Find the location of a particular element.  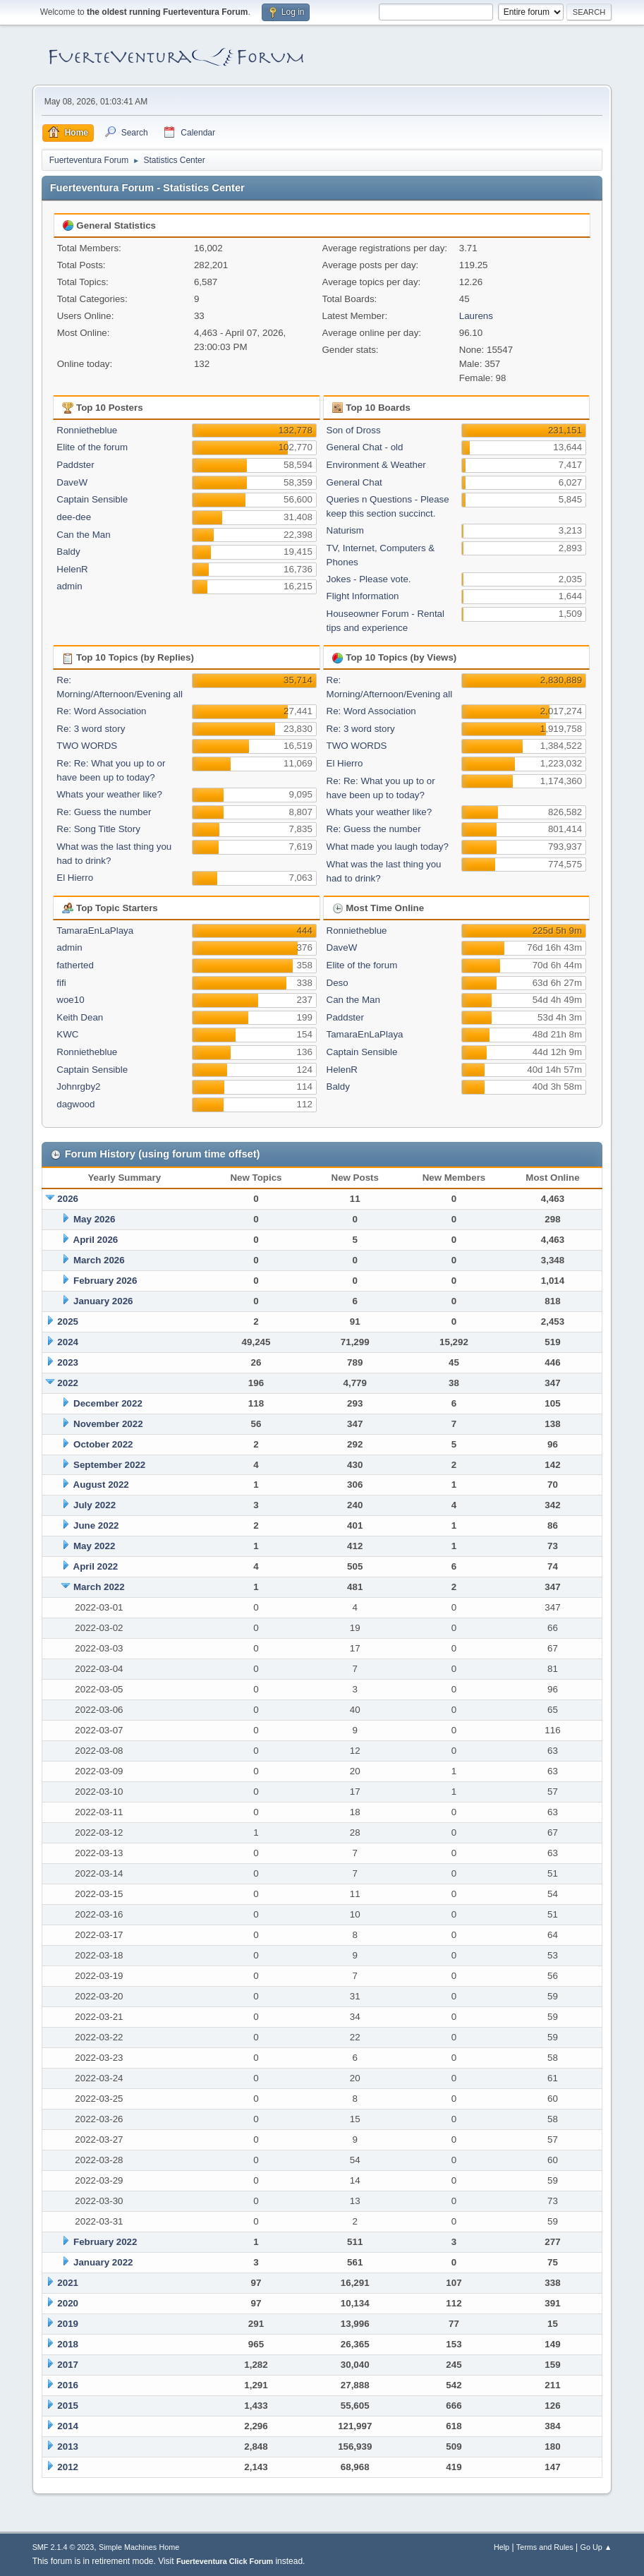

Fuerteventura Click Forum is located at coordinates (224, 2561).